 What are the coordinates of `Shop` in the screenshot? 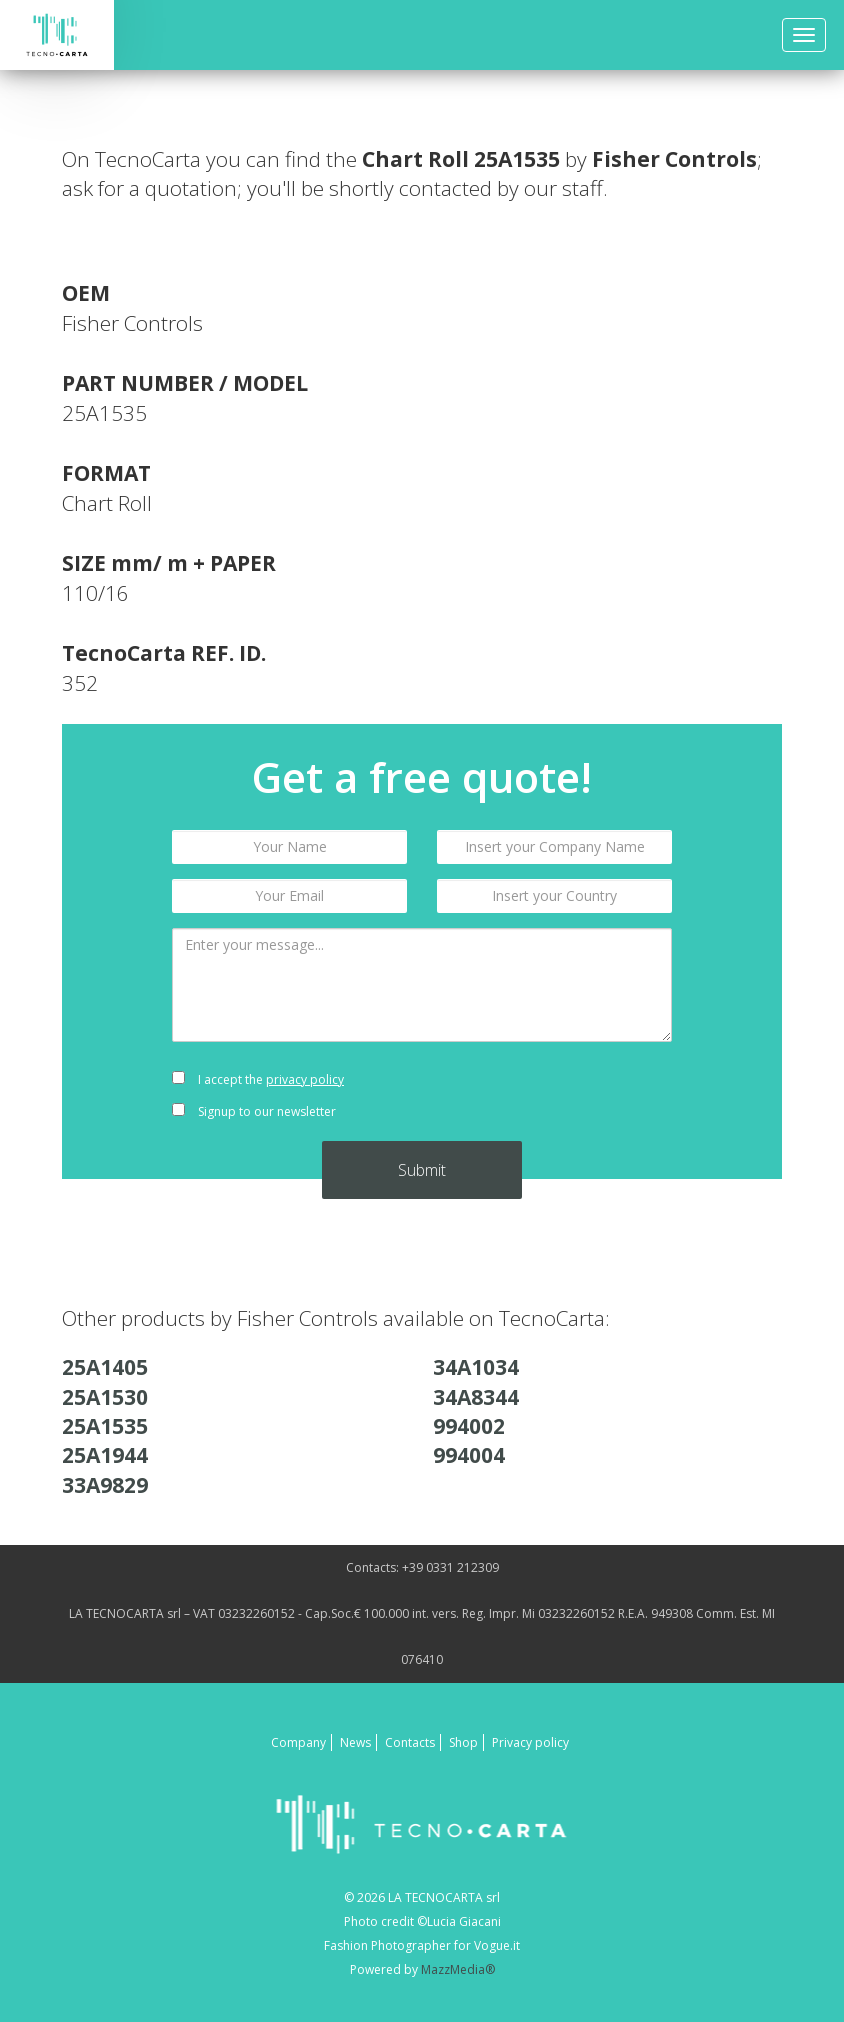 It's located at (463, 1742).